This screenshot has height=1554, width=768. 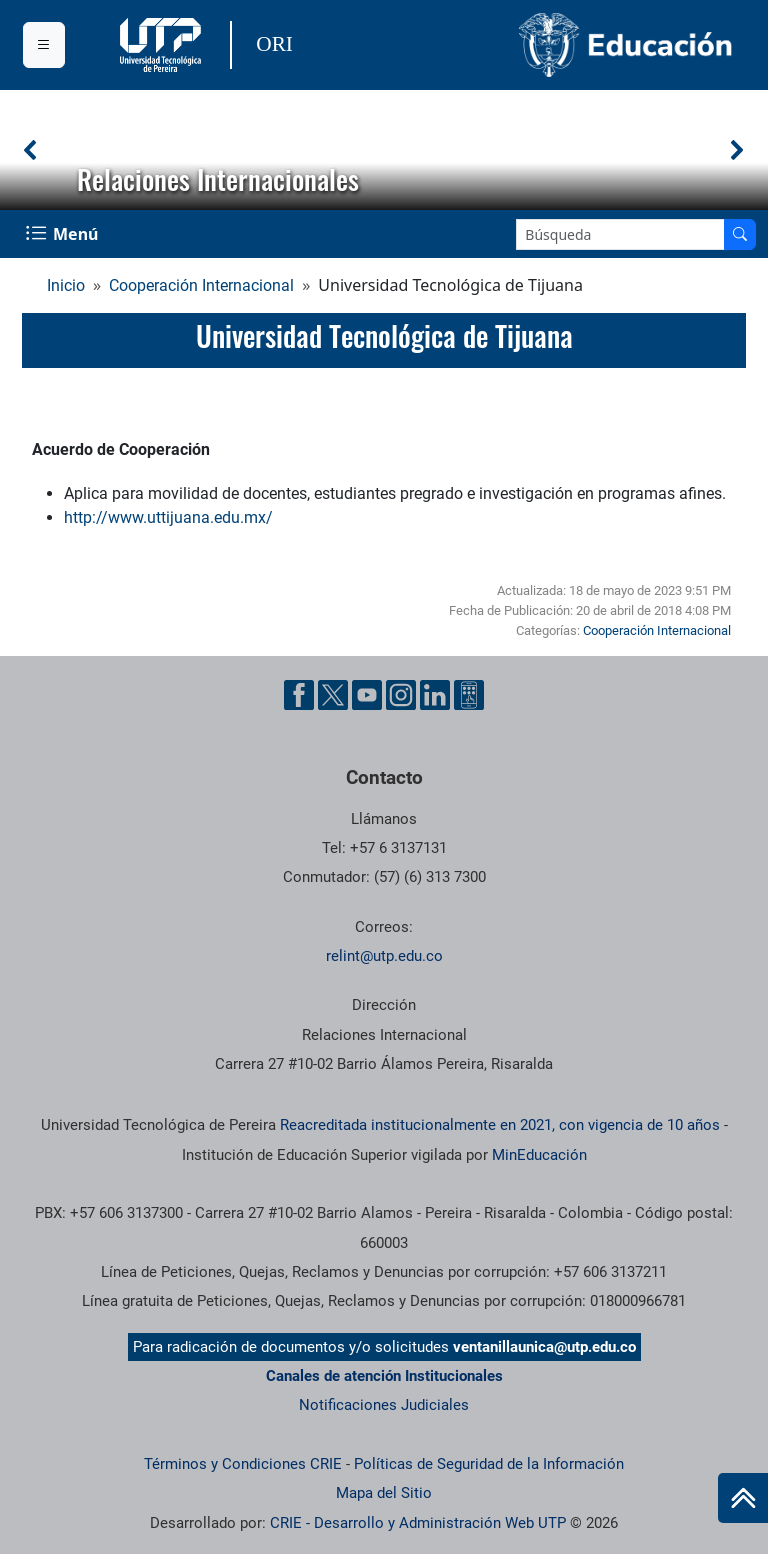 What do you see at coordinates (435, 695) in the screenshot?
I see `[Cuenta oficial de la Universidad Tecnológica de Pereira en Linkedin]` at bounding box center [435, 695].